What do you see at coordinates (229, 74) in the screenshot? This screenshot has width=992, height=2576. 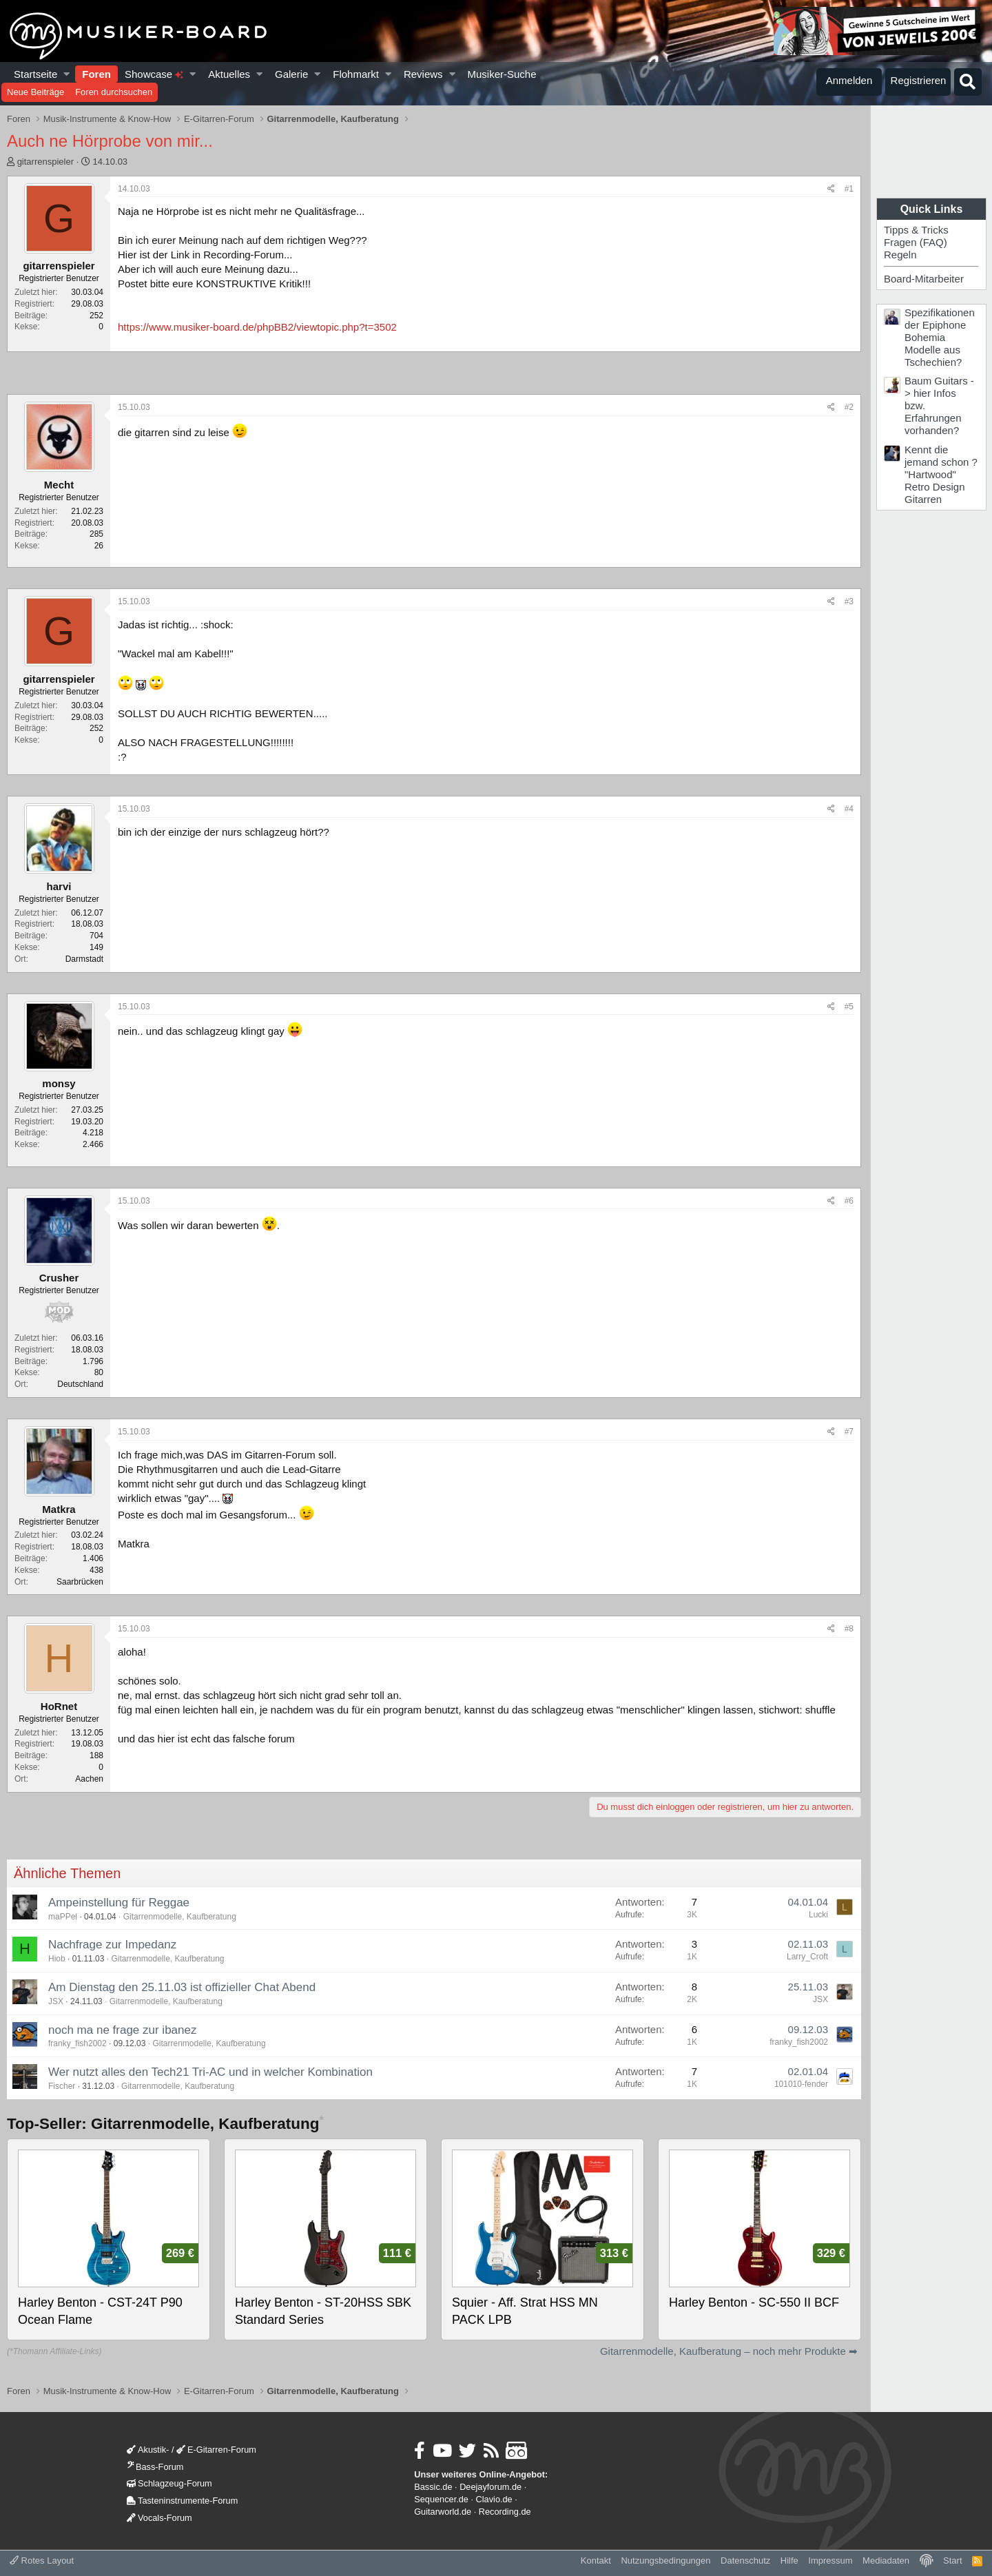 I see `Aktuelles` at bounding box center [229, 74].